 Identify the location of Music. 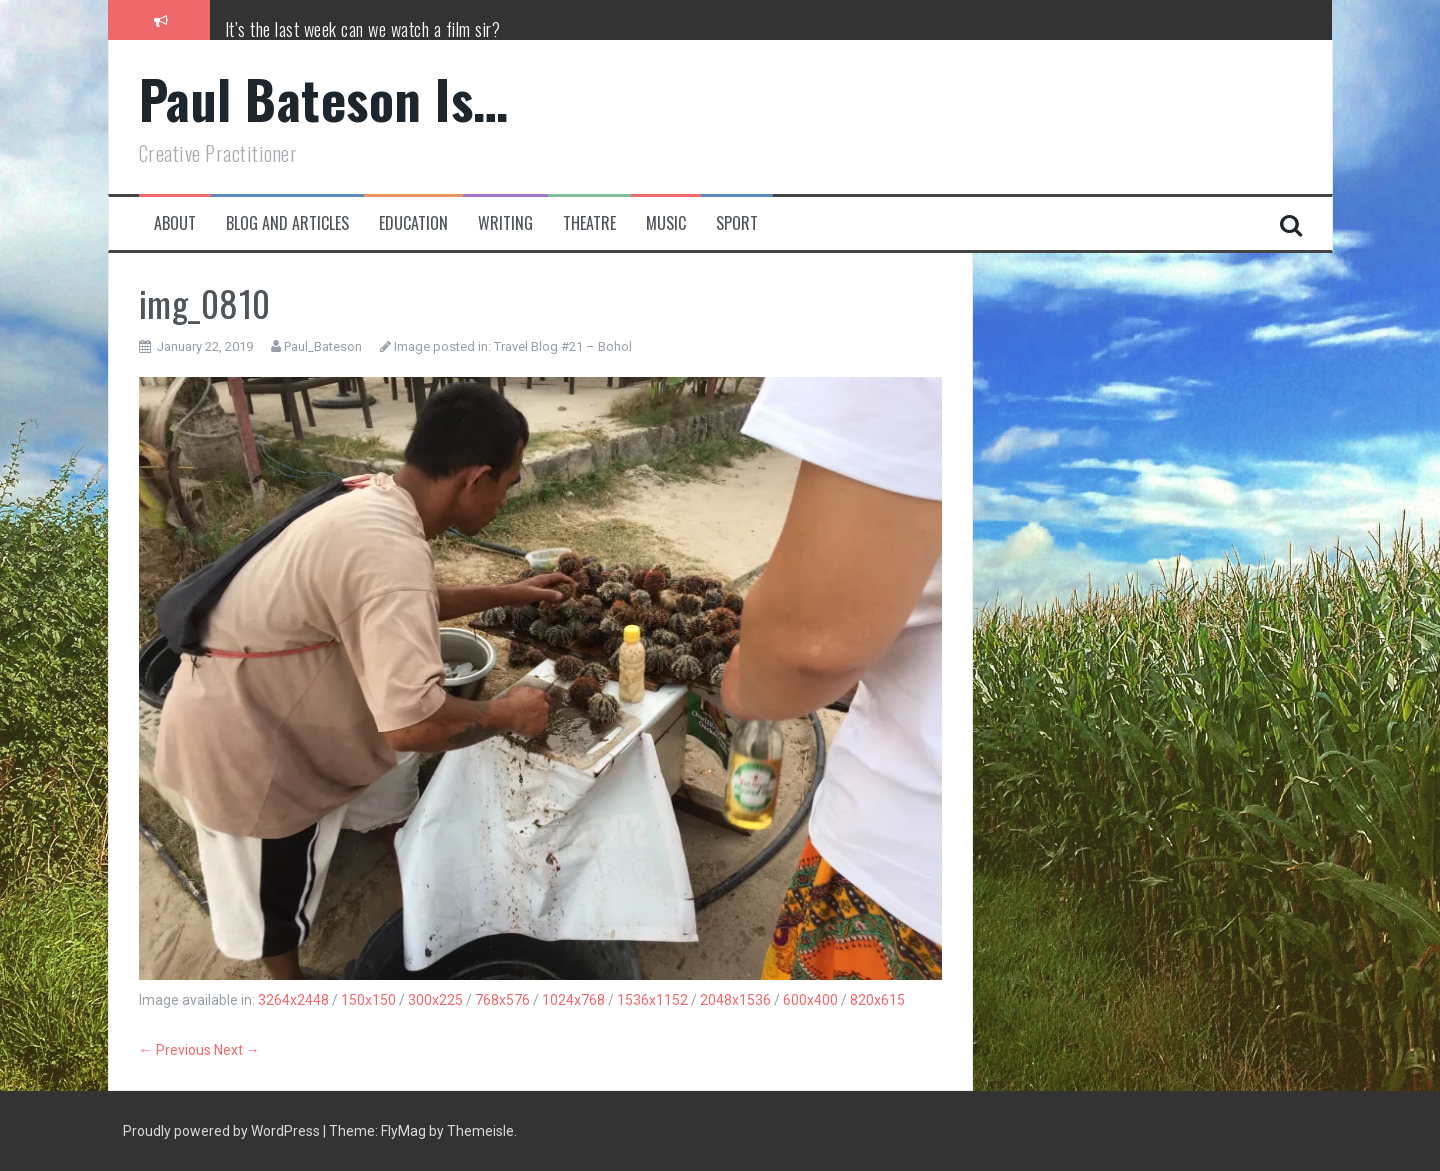
(666, 223).